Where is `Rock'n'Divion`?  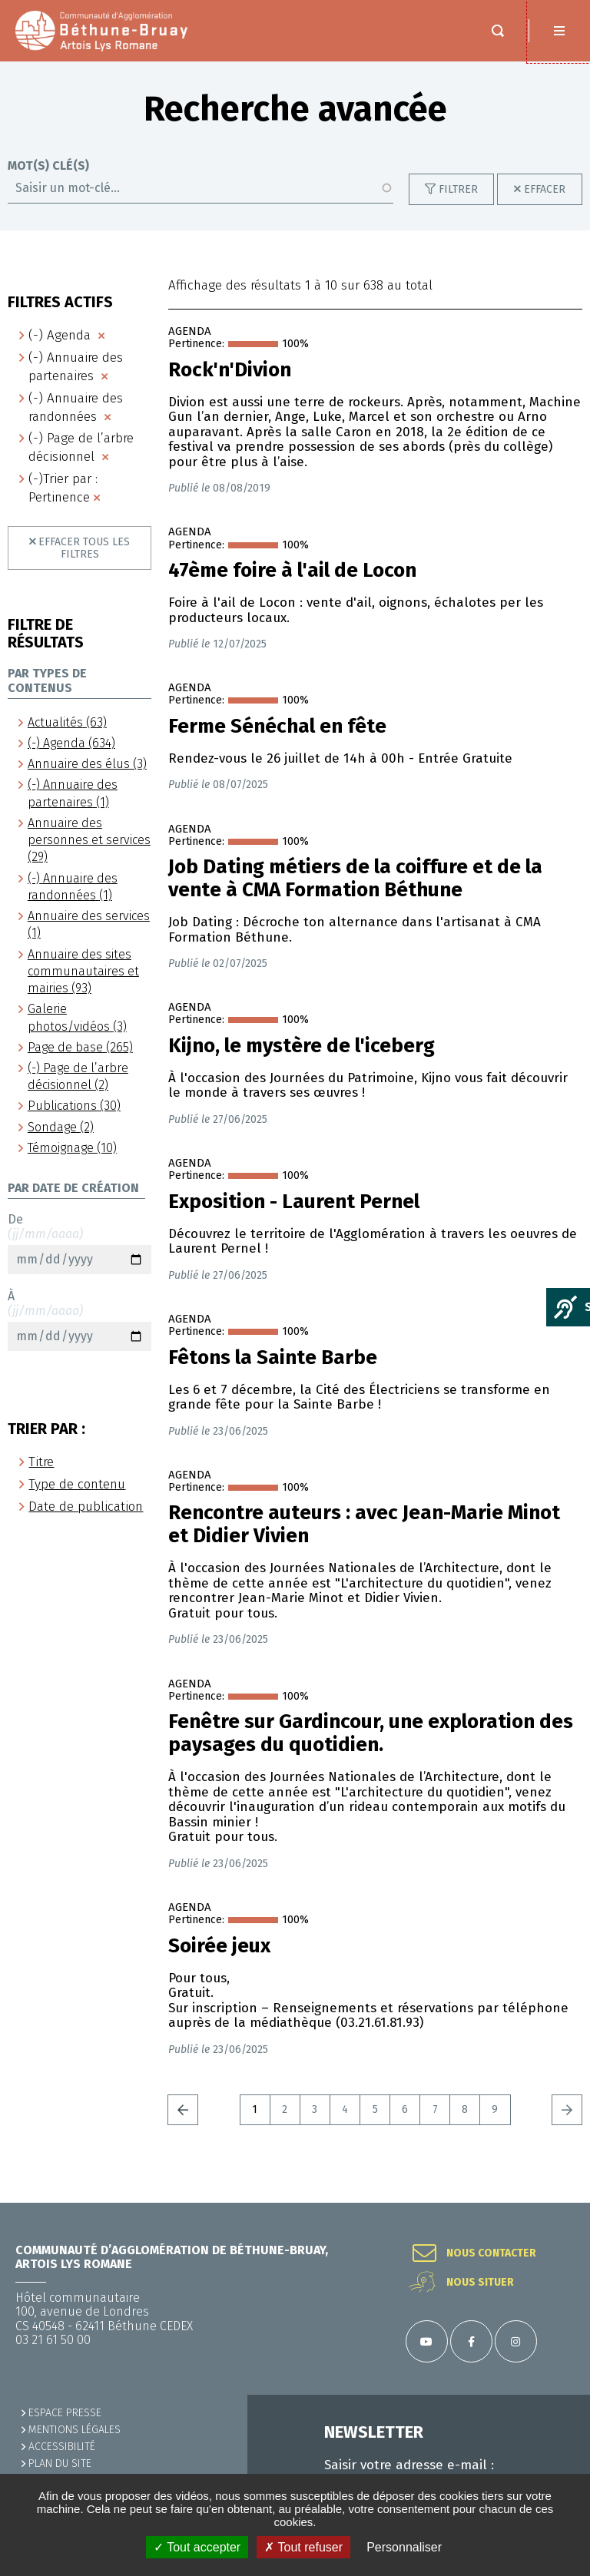 Rock'n'Divion is located at coordinates (229, 385).